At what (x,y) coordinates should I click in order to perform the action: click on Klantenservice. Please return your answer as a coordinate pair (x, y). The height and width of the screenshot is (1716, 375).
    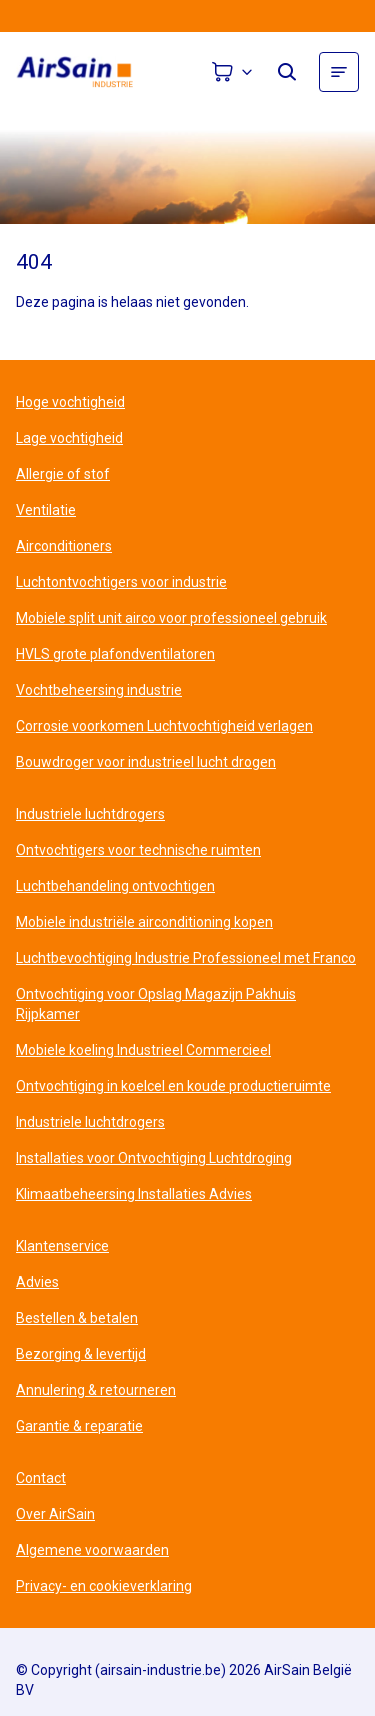
    Looking at the image, I should click on (62, 1246).